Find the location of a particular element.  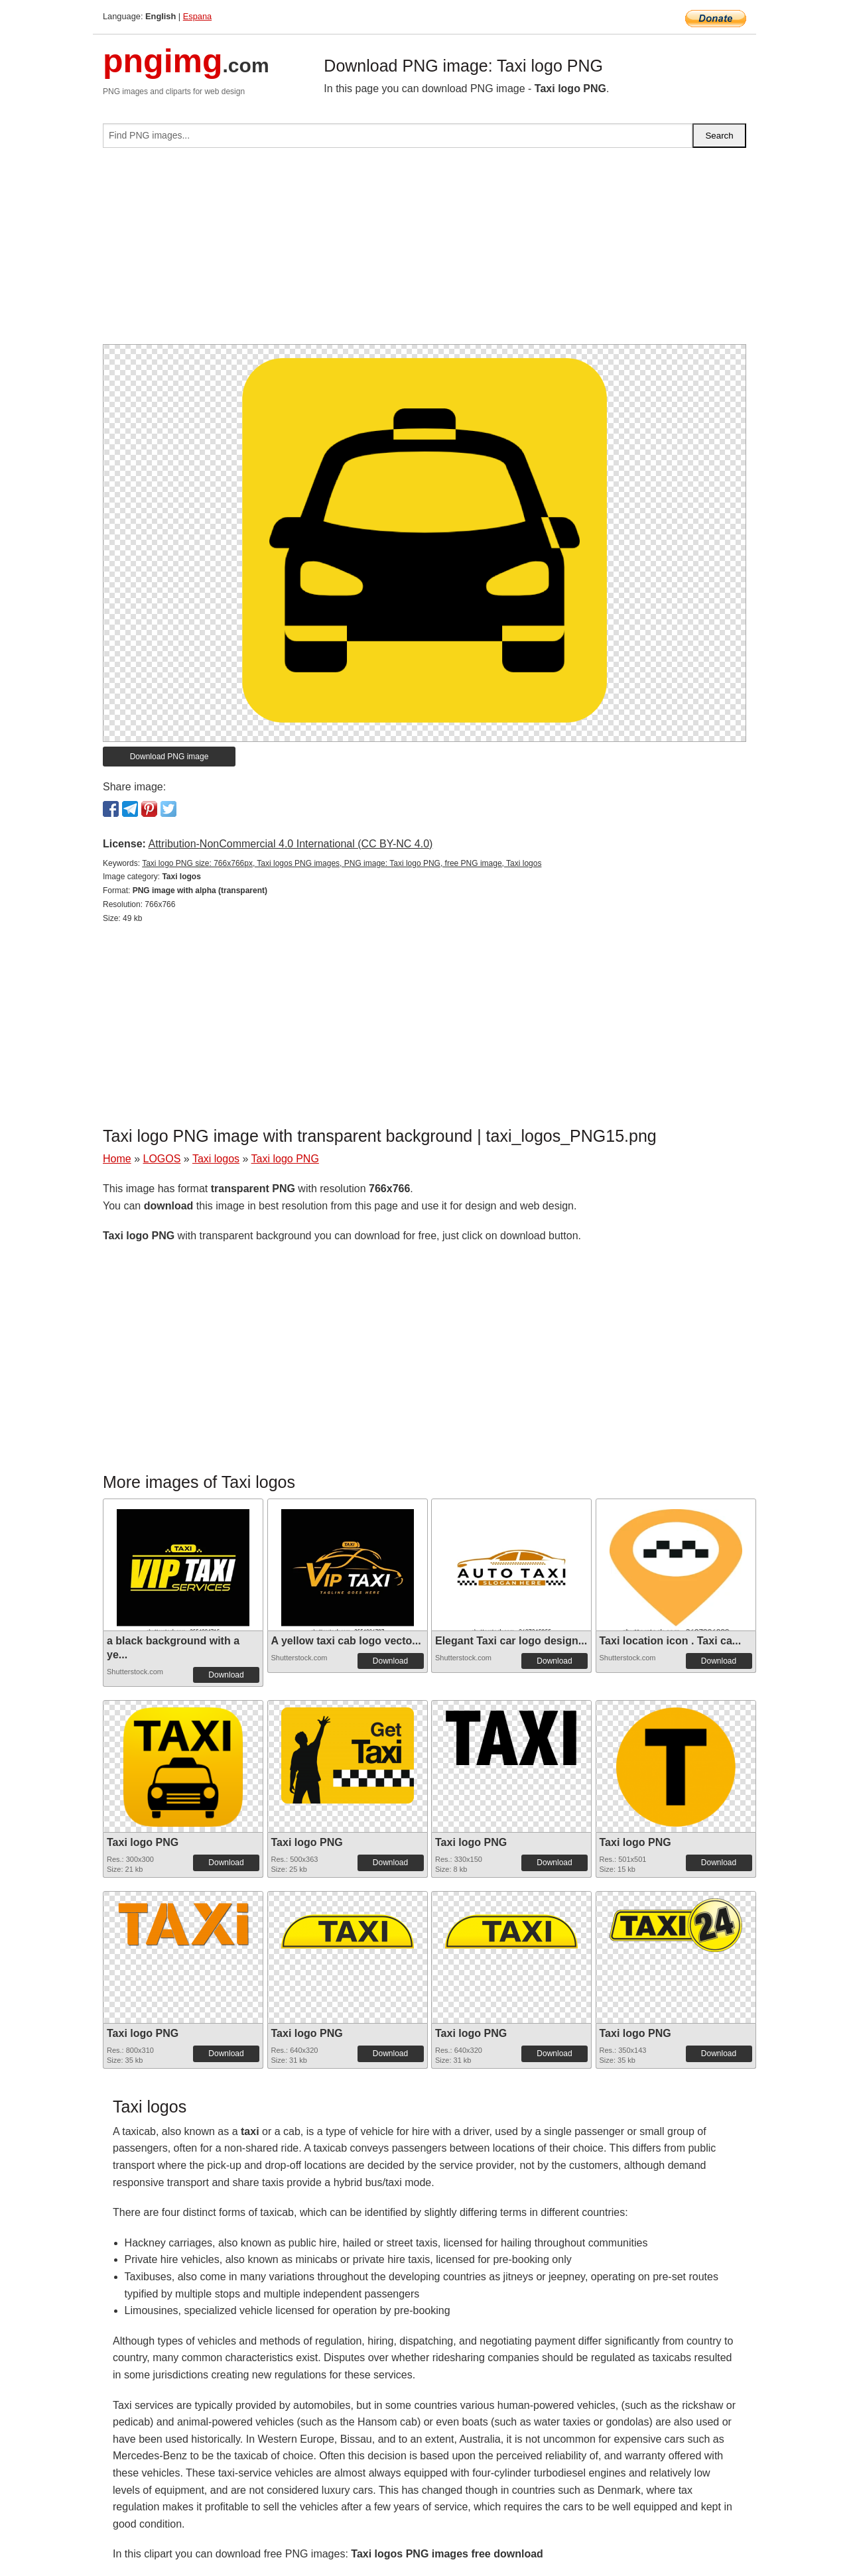

Espana is located at coordinates (197, 16).